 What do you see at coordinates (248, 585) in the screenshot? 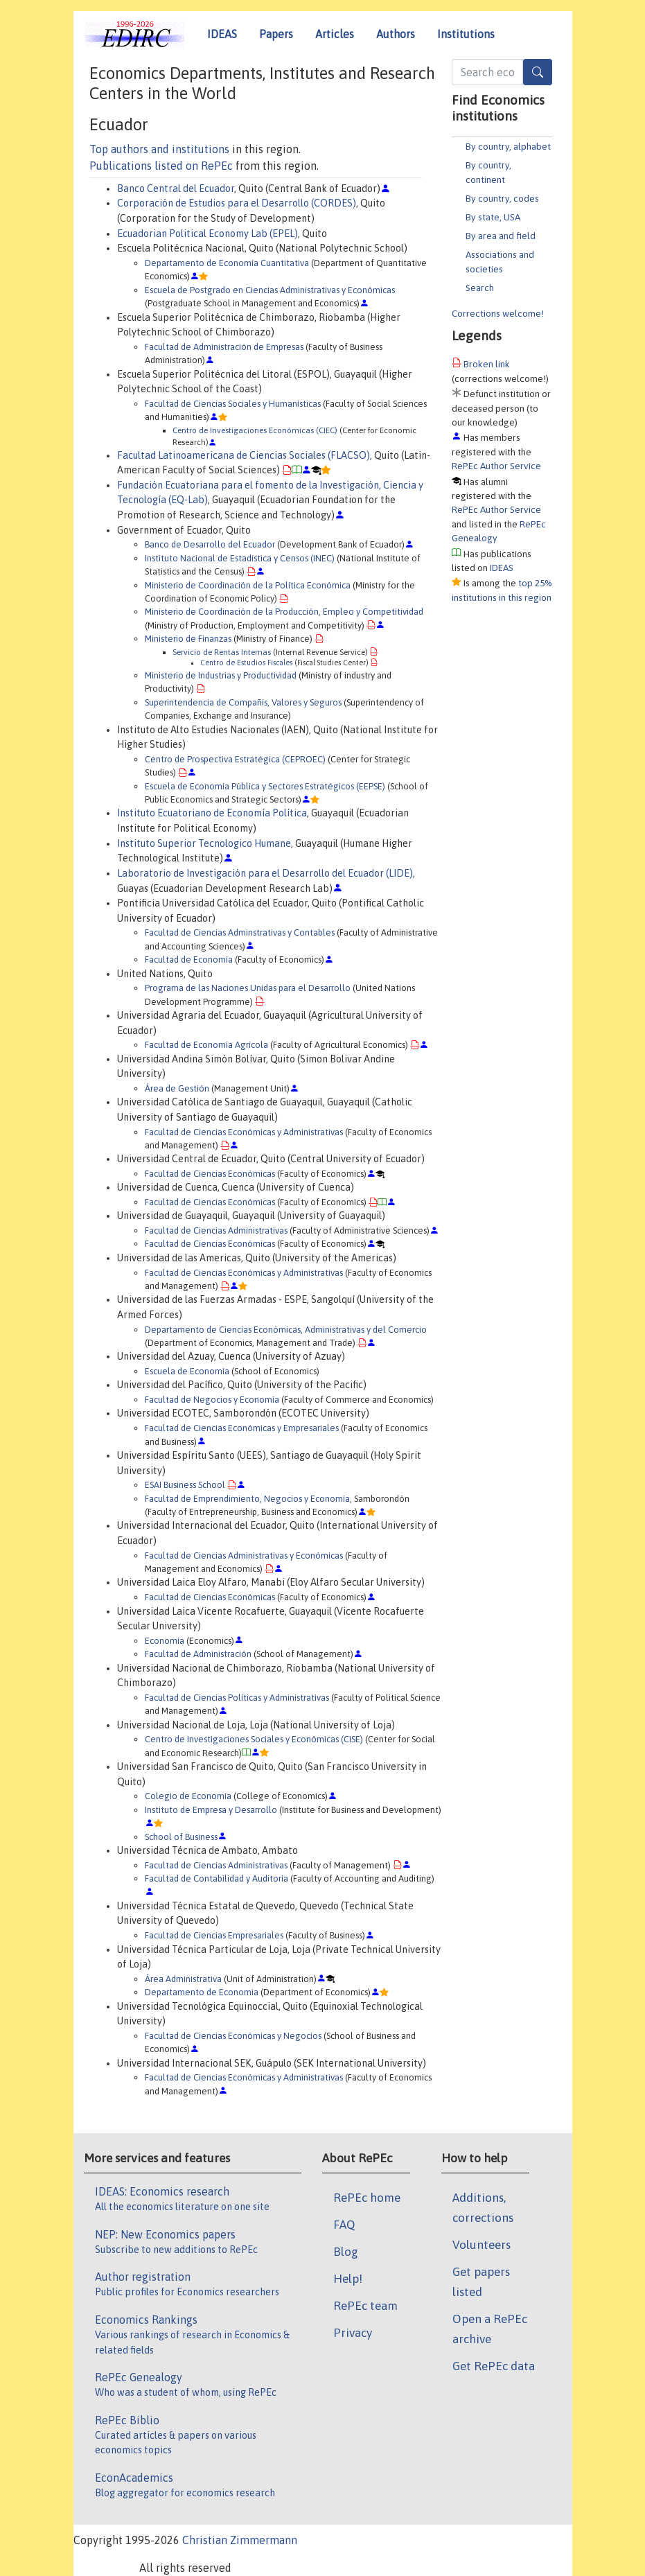
I see `Ministerio de Coordinación de la Política Económica` at bounding box center [248, 585].